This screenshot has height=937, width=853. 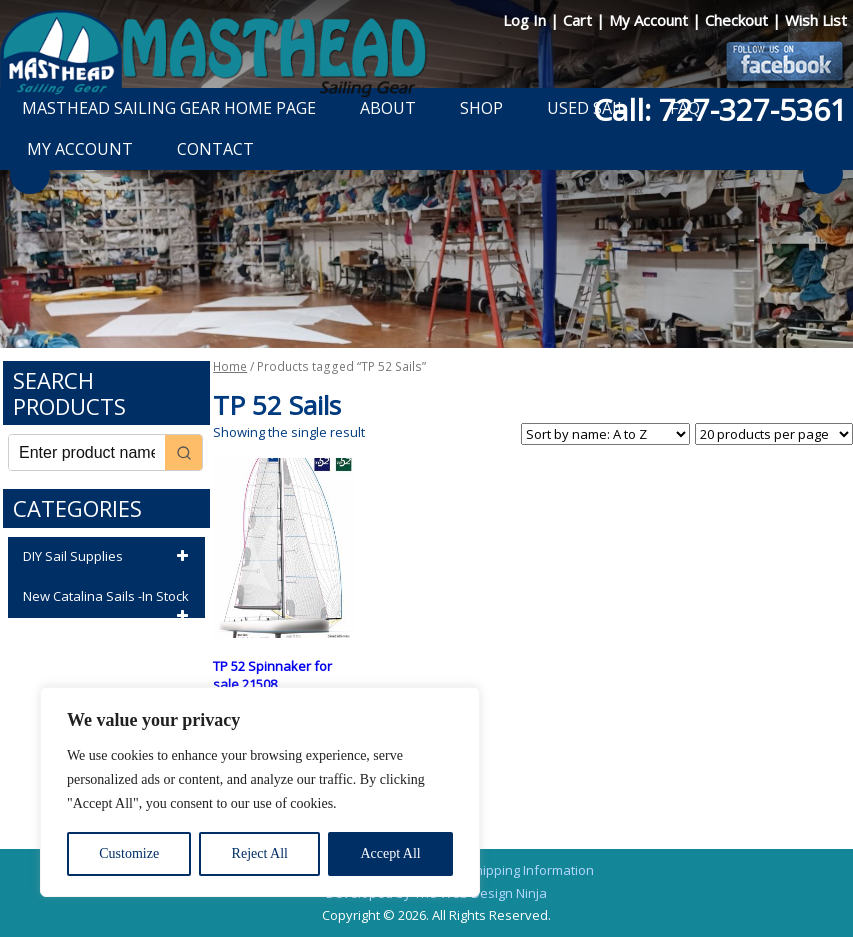 What do you see at coordinates (526, 20) in the screenshot?
I see `Log In` at bounding box center [526, 20].